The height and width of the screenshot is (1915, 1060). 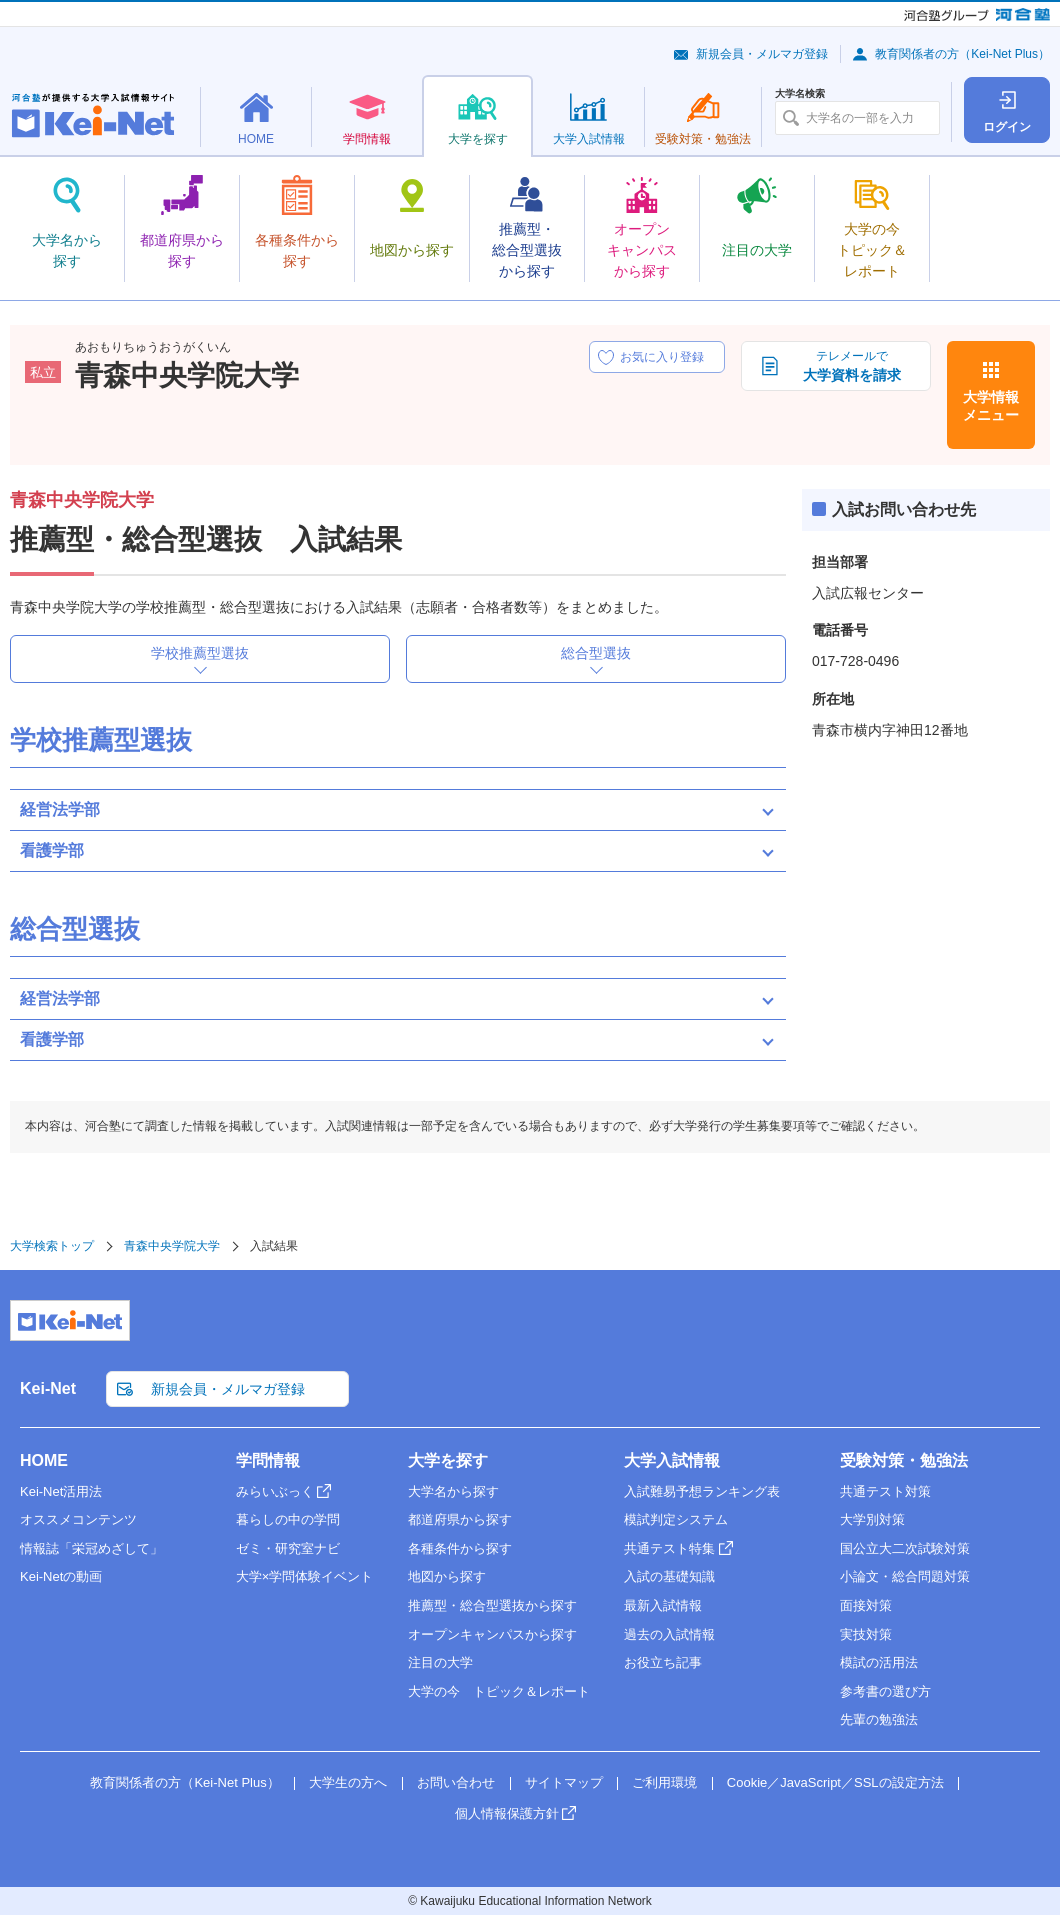 What do you see at coordinates (453, 1491) in the screenshot?
I see `大学名から探す` at bounding box center [453, 1491].